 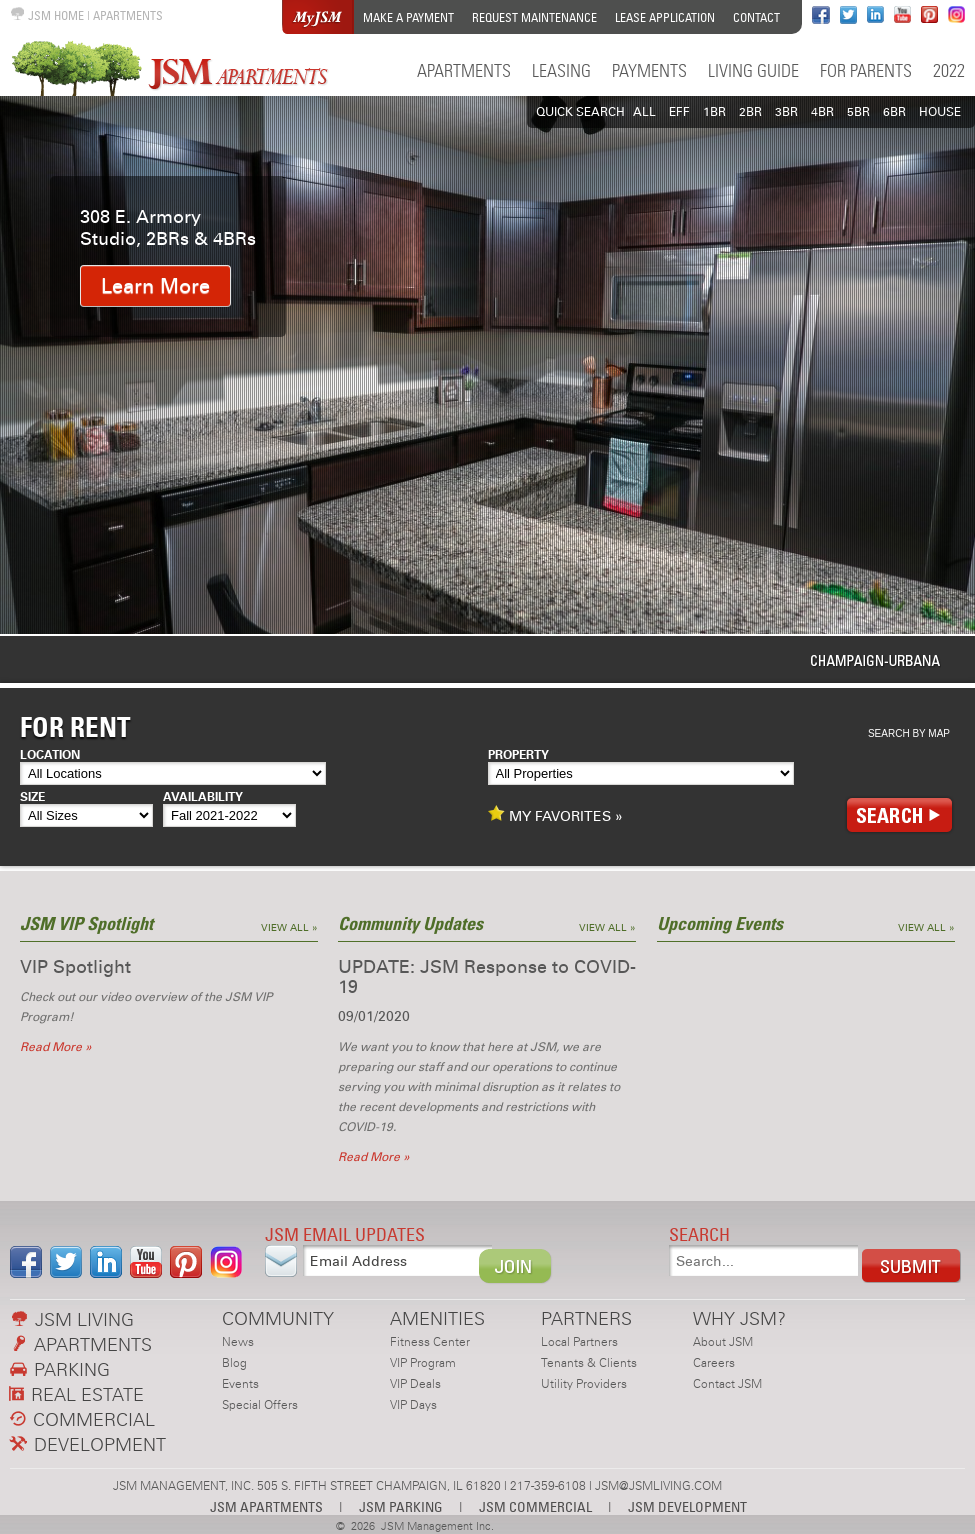 I want to click on Learn More, so click(x=155, y=286).